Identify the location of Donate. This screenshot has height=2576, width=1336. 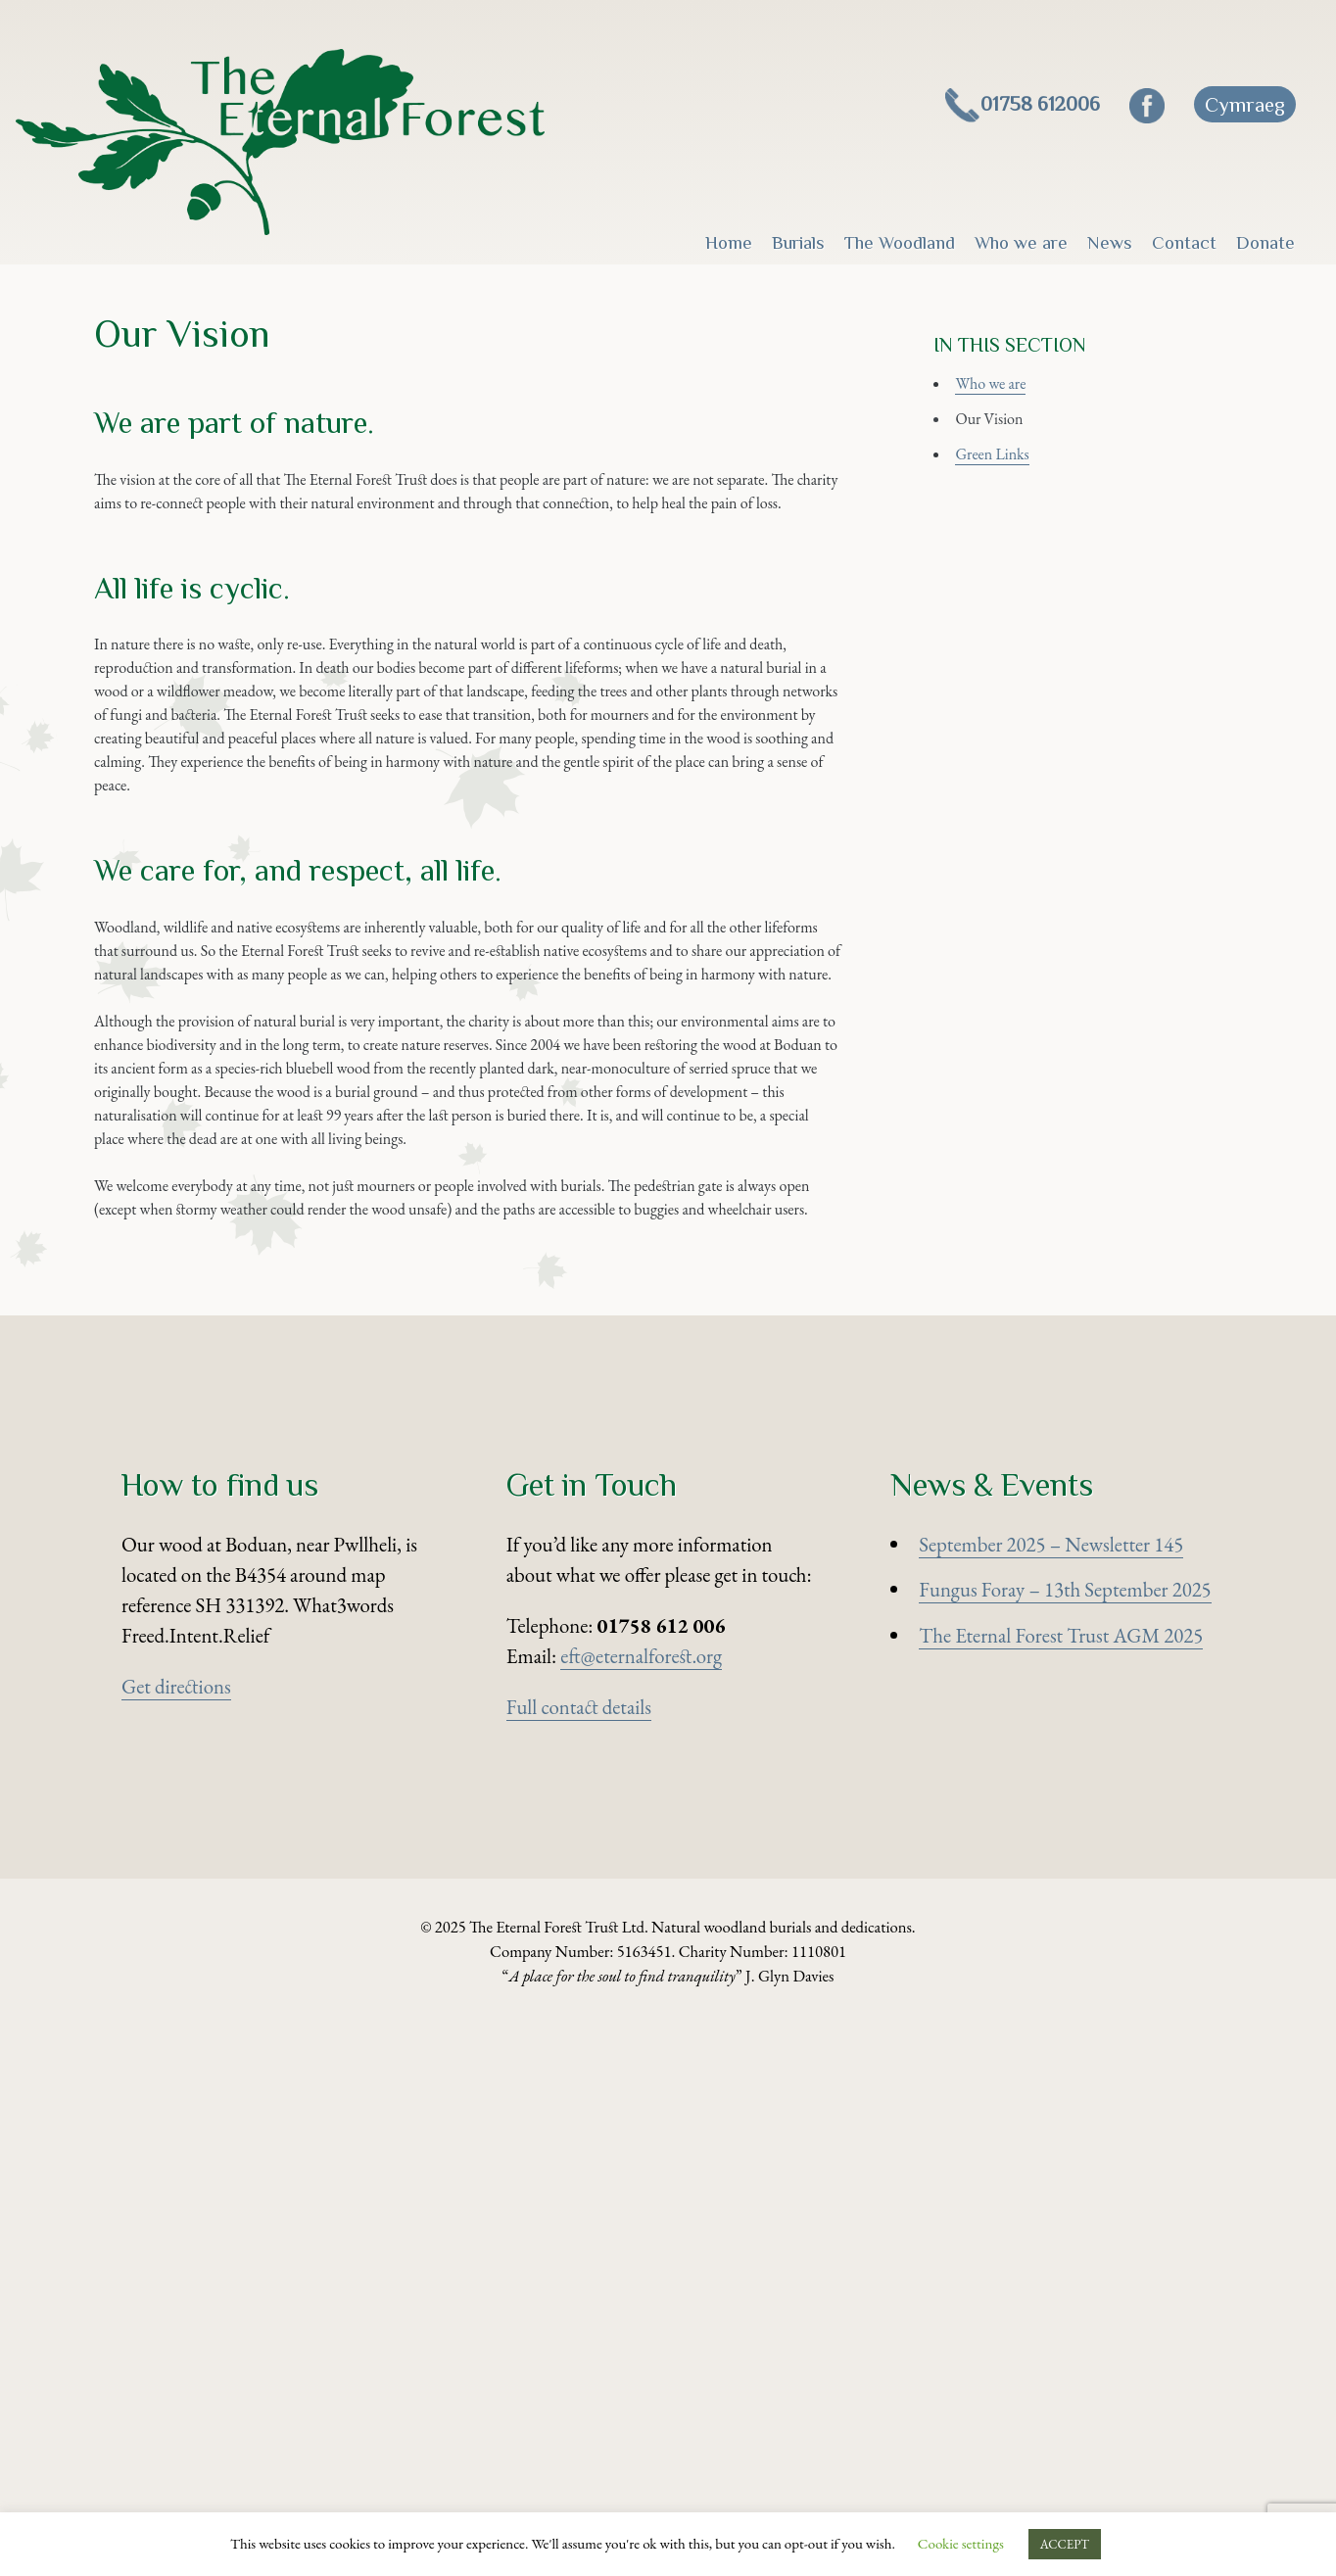
(1265, 242).